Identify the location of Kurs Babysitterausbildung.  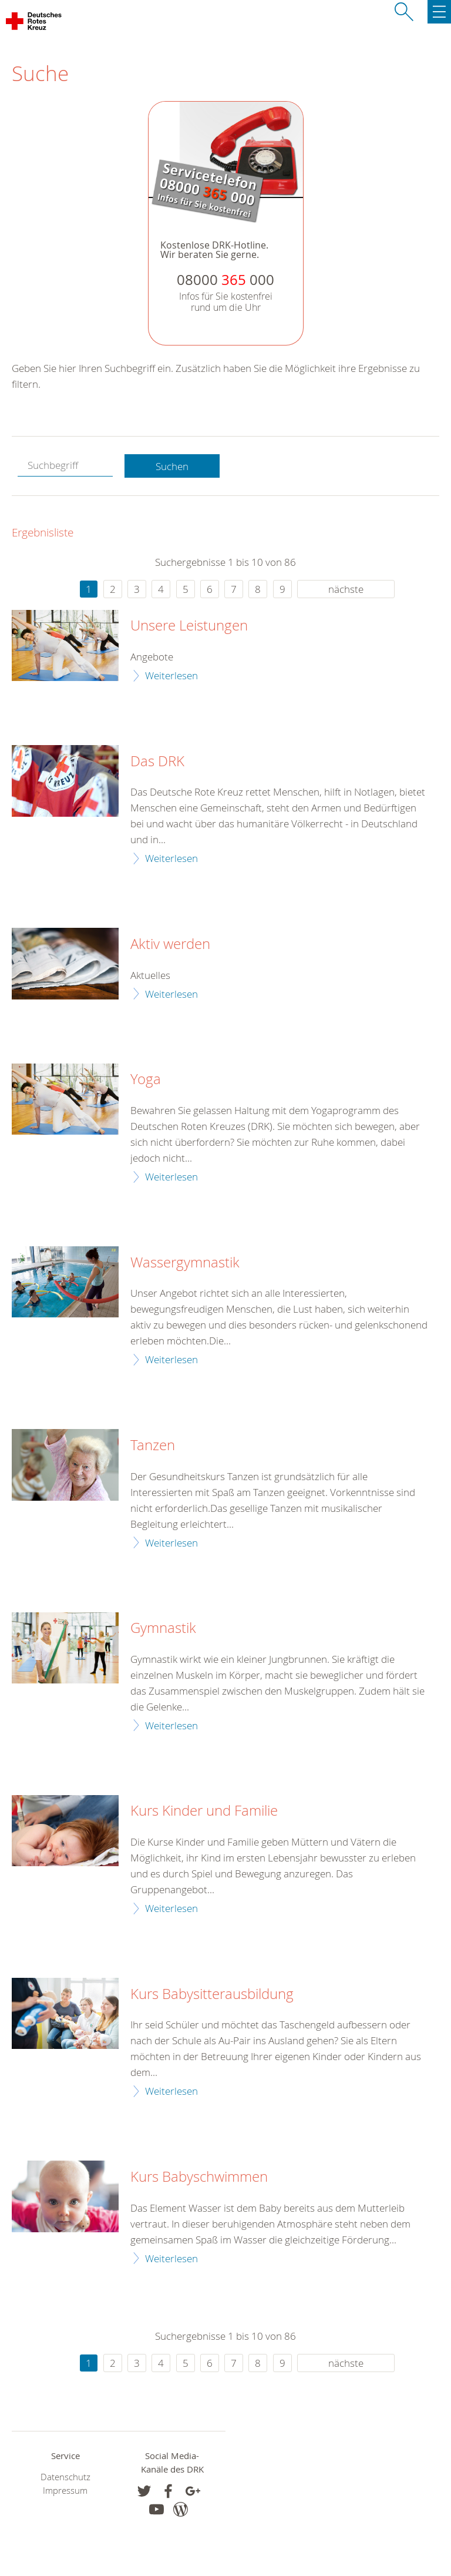
(212, 1994).